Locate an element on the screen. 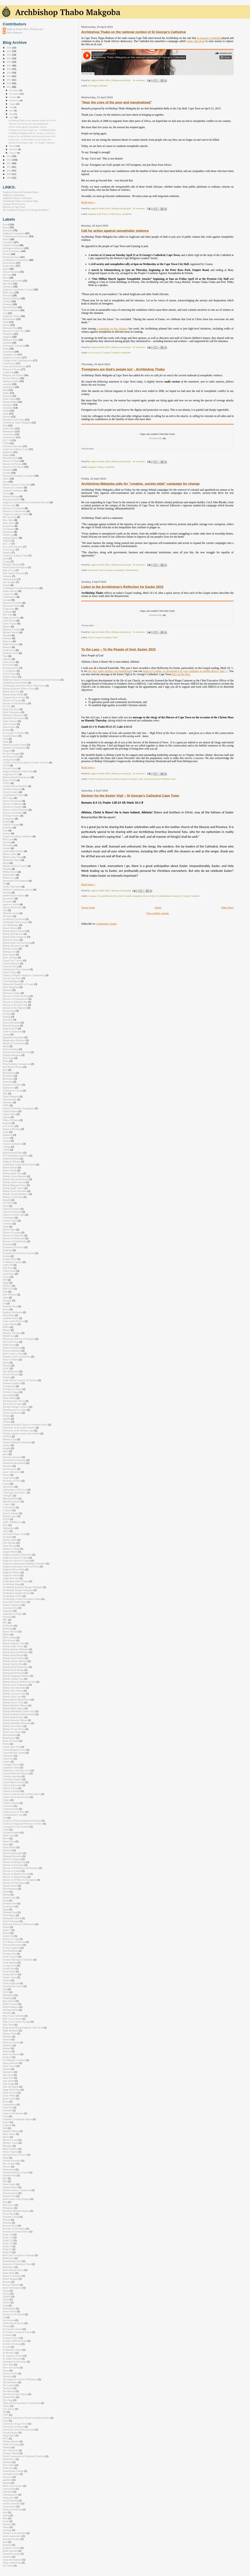  Anglican Church of Aotearoa New Zealand and Polynesia is located at coordinates (31, 679).